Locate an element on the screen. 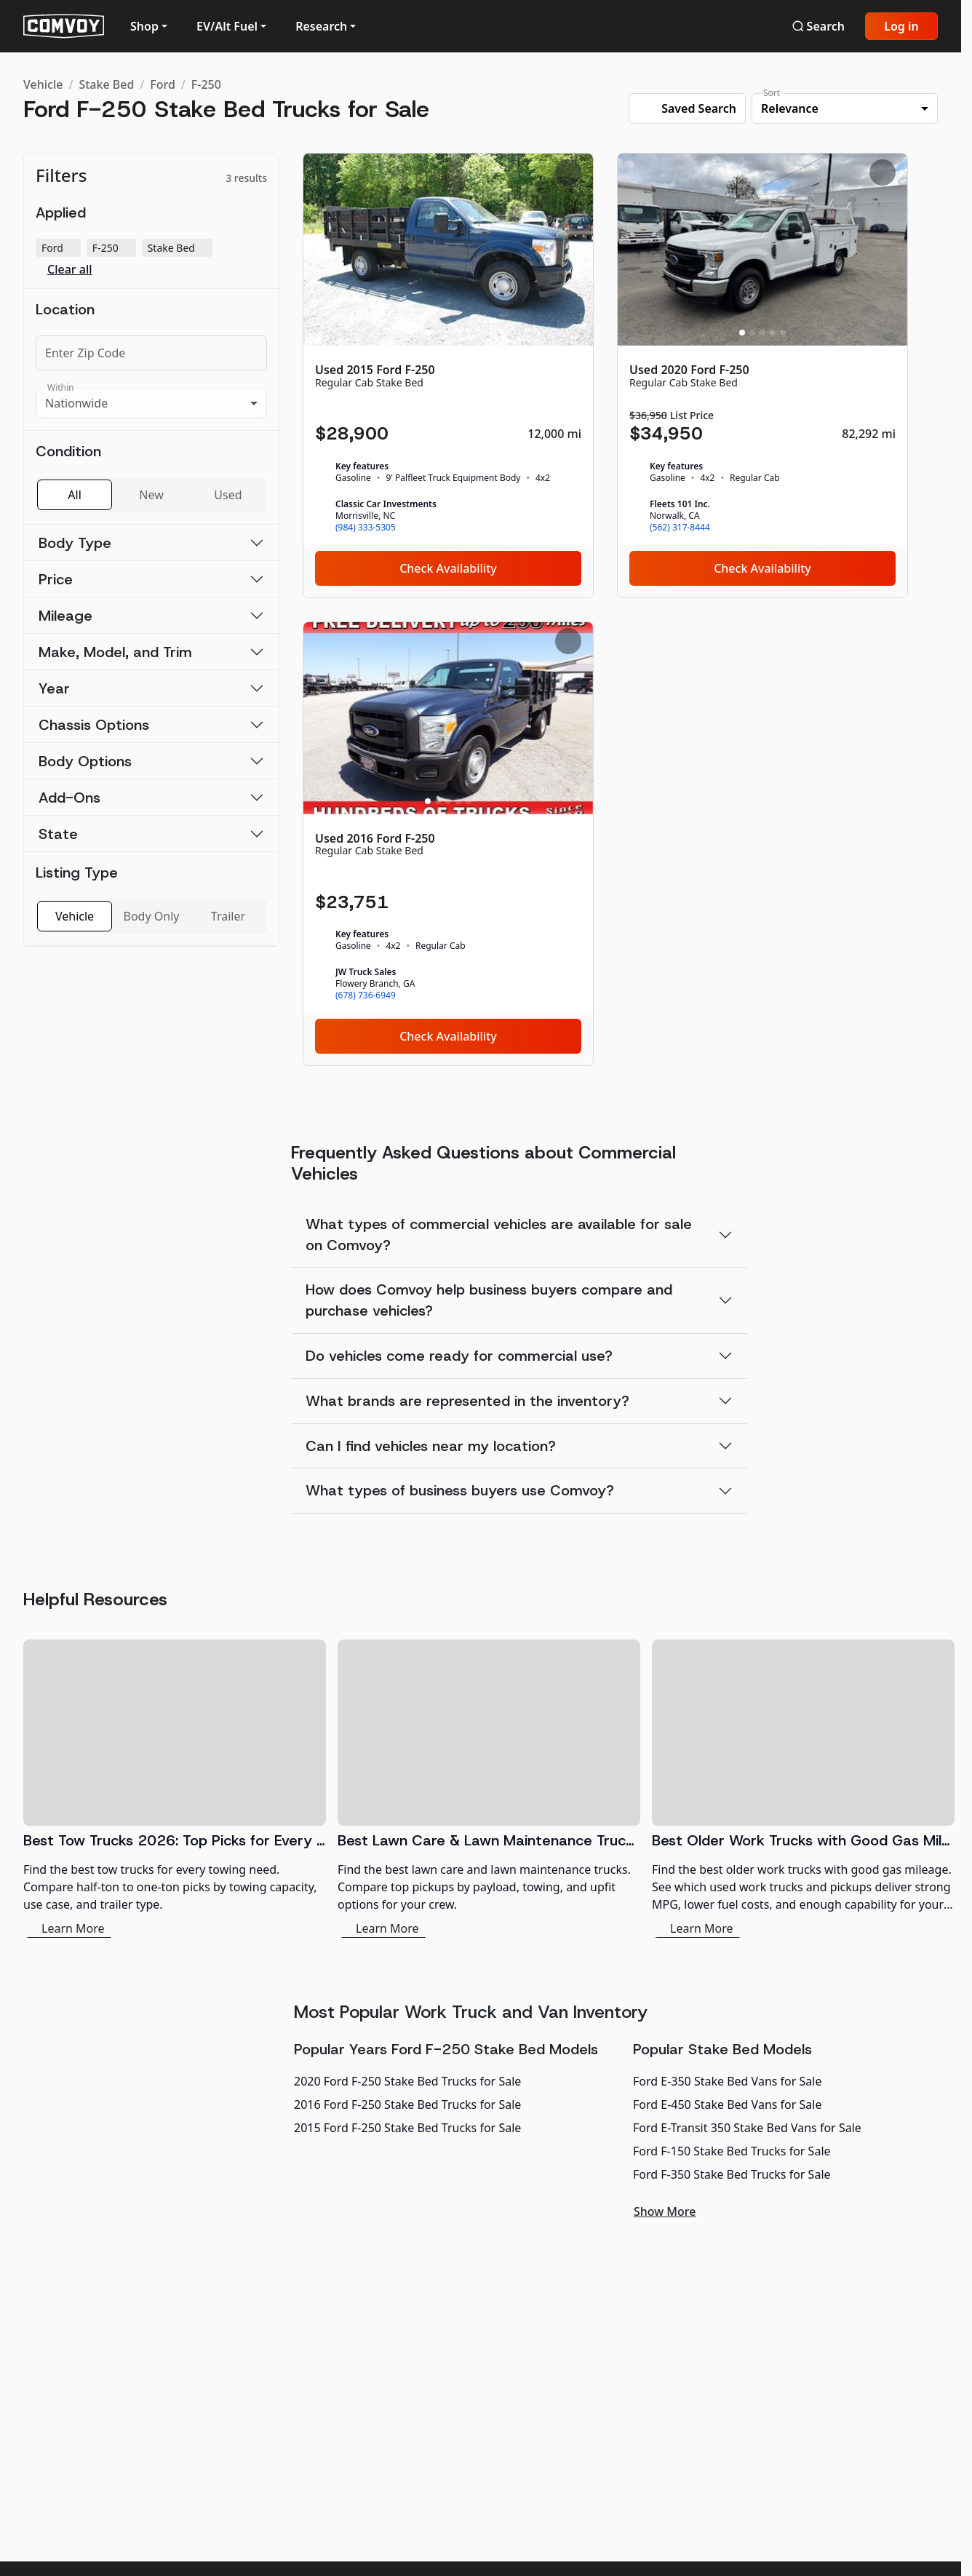  [Slide 2] is located at coordinates (438, 332).